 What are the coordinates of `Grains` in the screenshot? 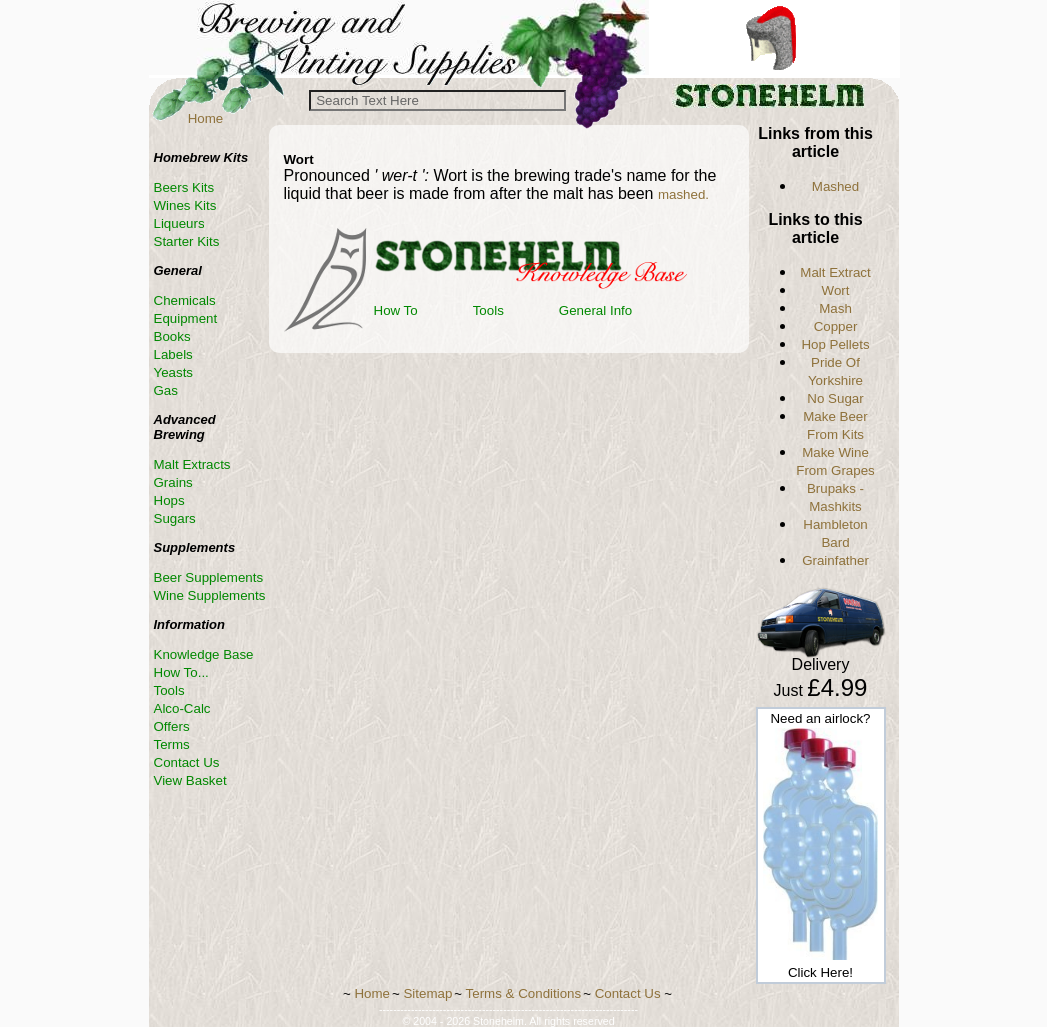 It's located at (173, 482).